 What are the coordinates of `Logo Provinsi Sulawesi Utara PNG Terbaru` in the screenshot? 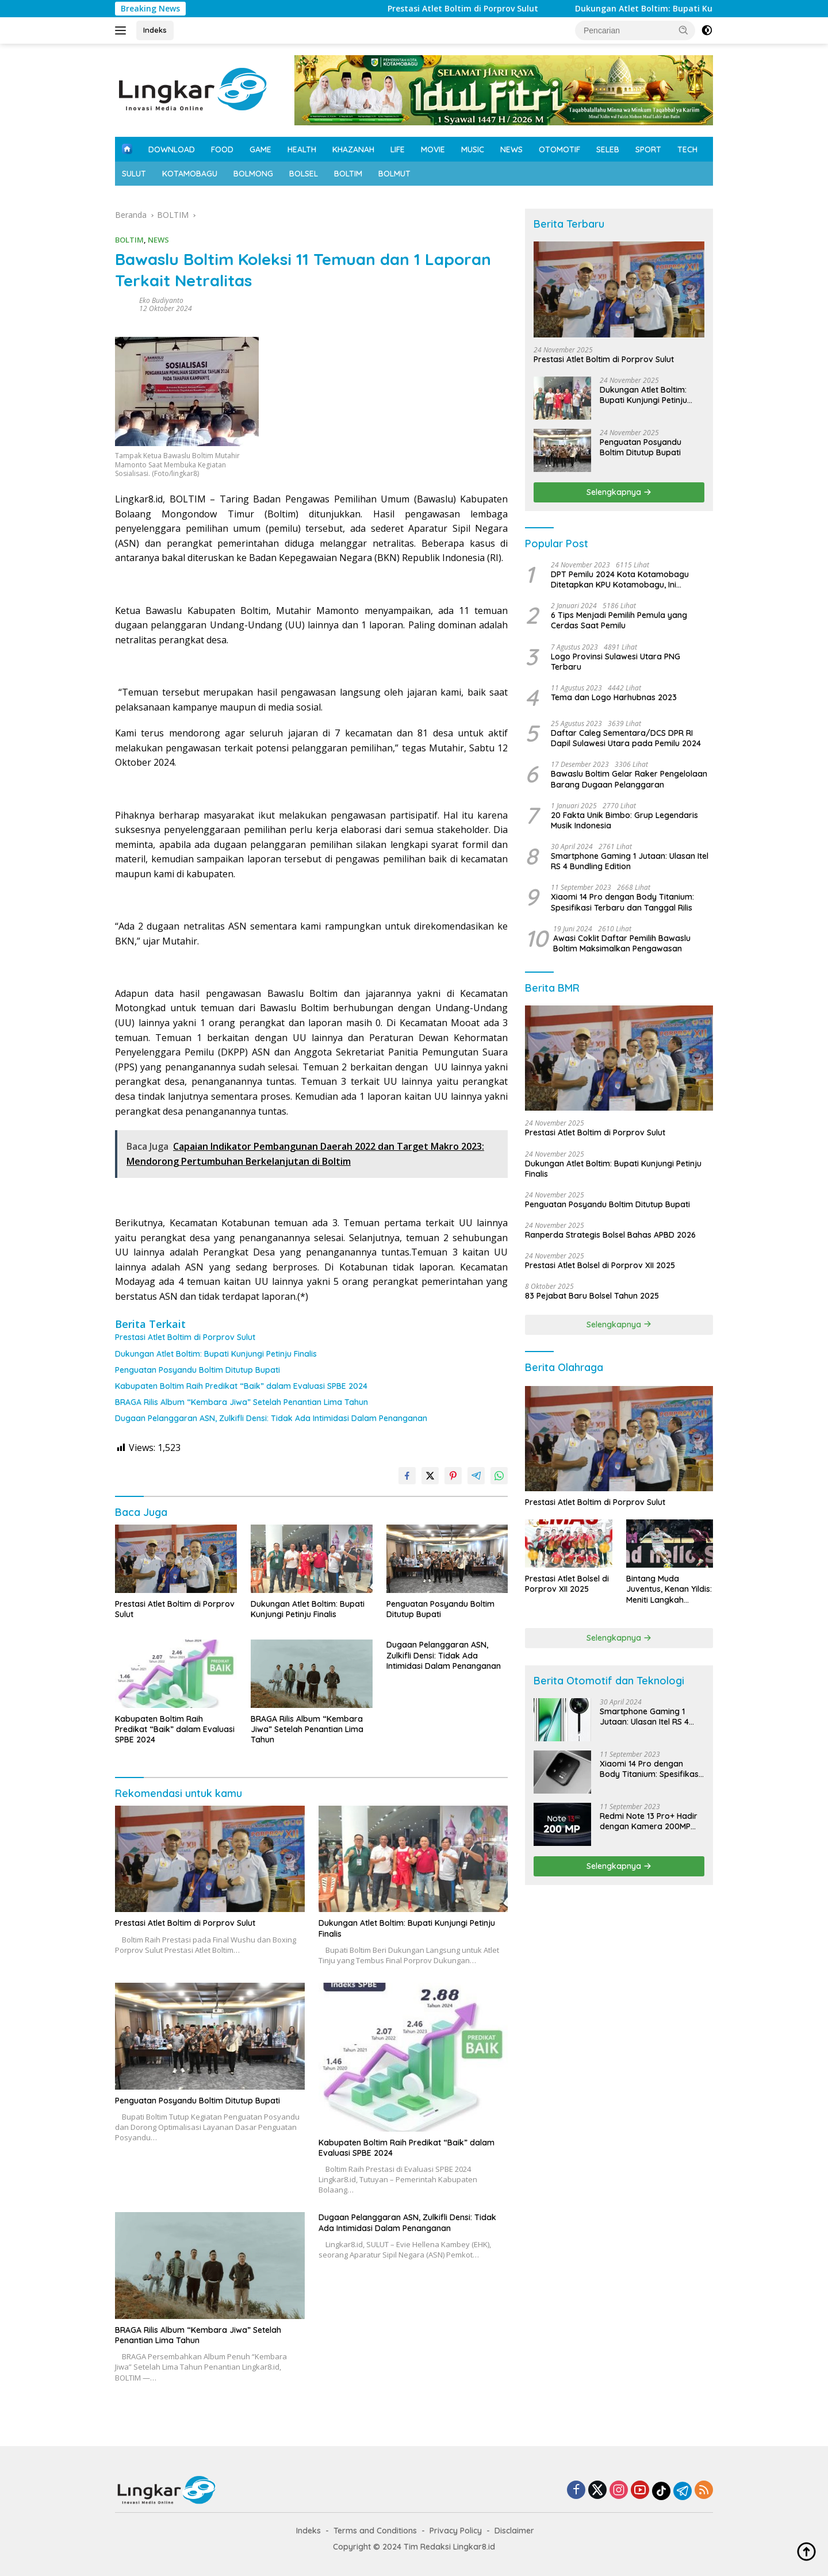 It's located at (615, 661).